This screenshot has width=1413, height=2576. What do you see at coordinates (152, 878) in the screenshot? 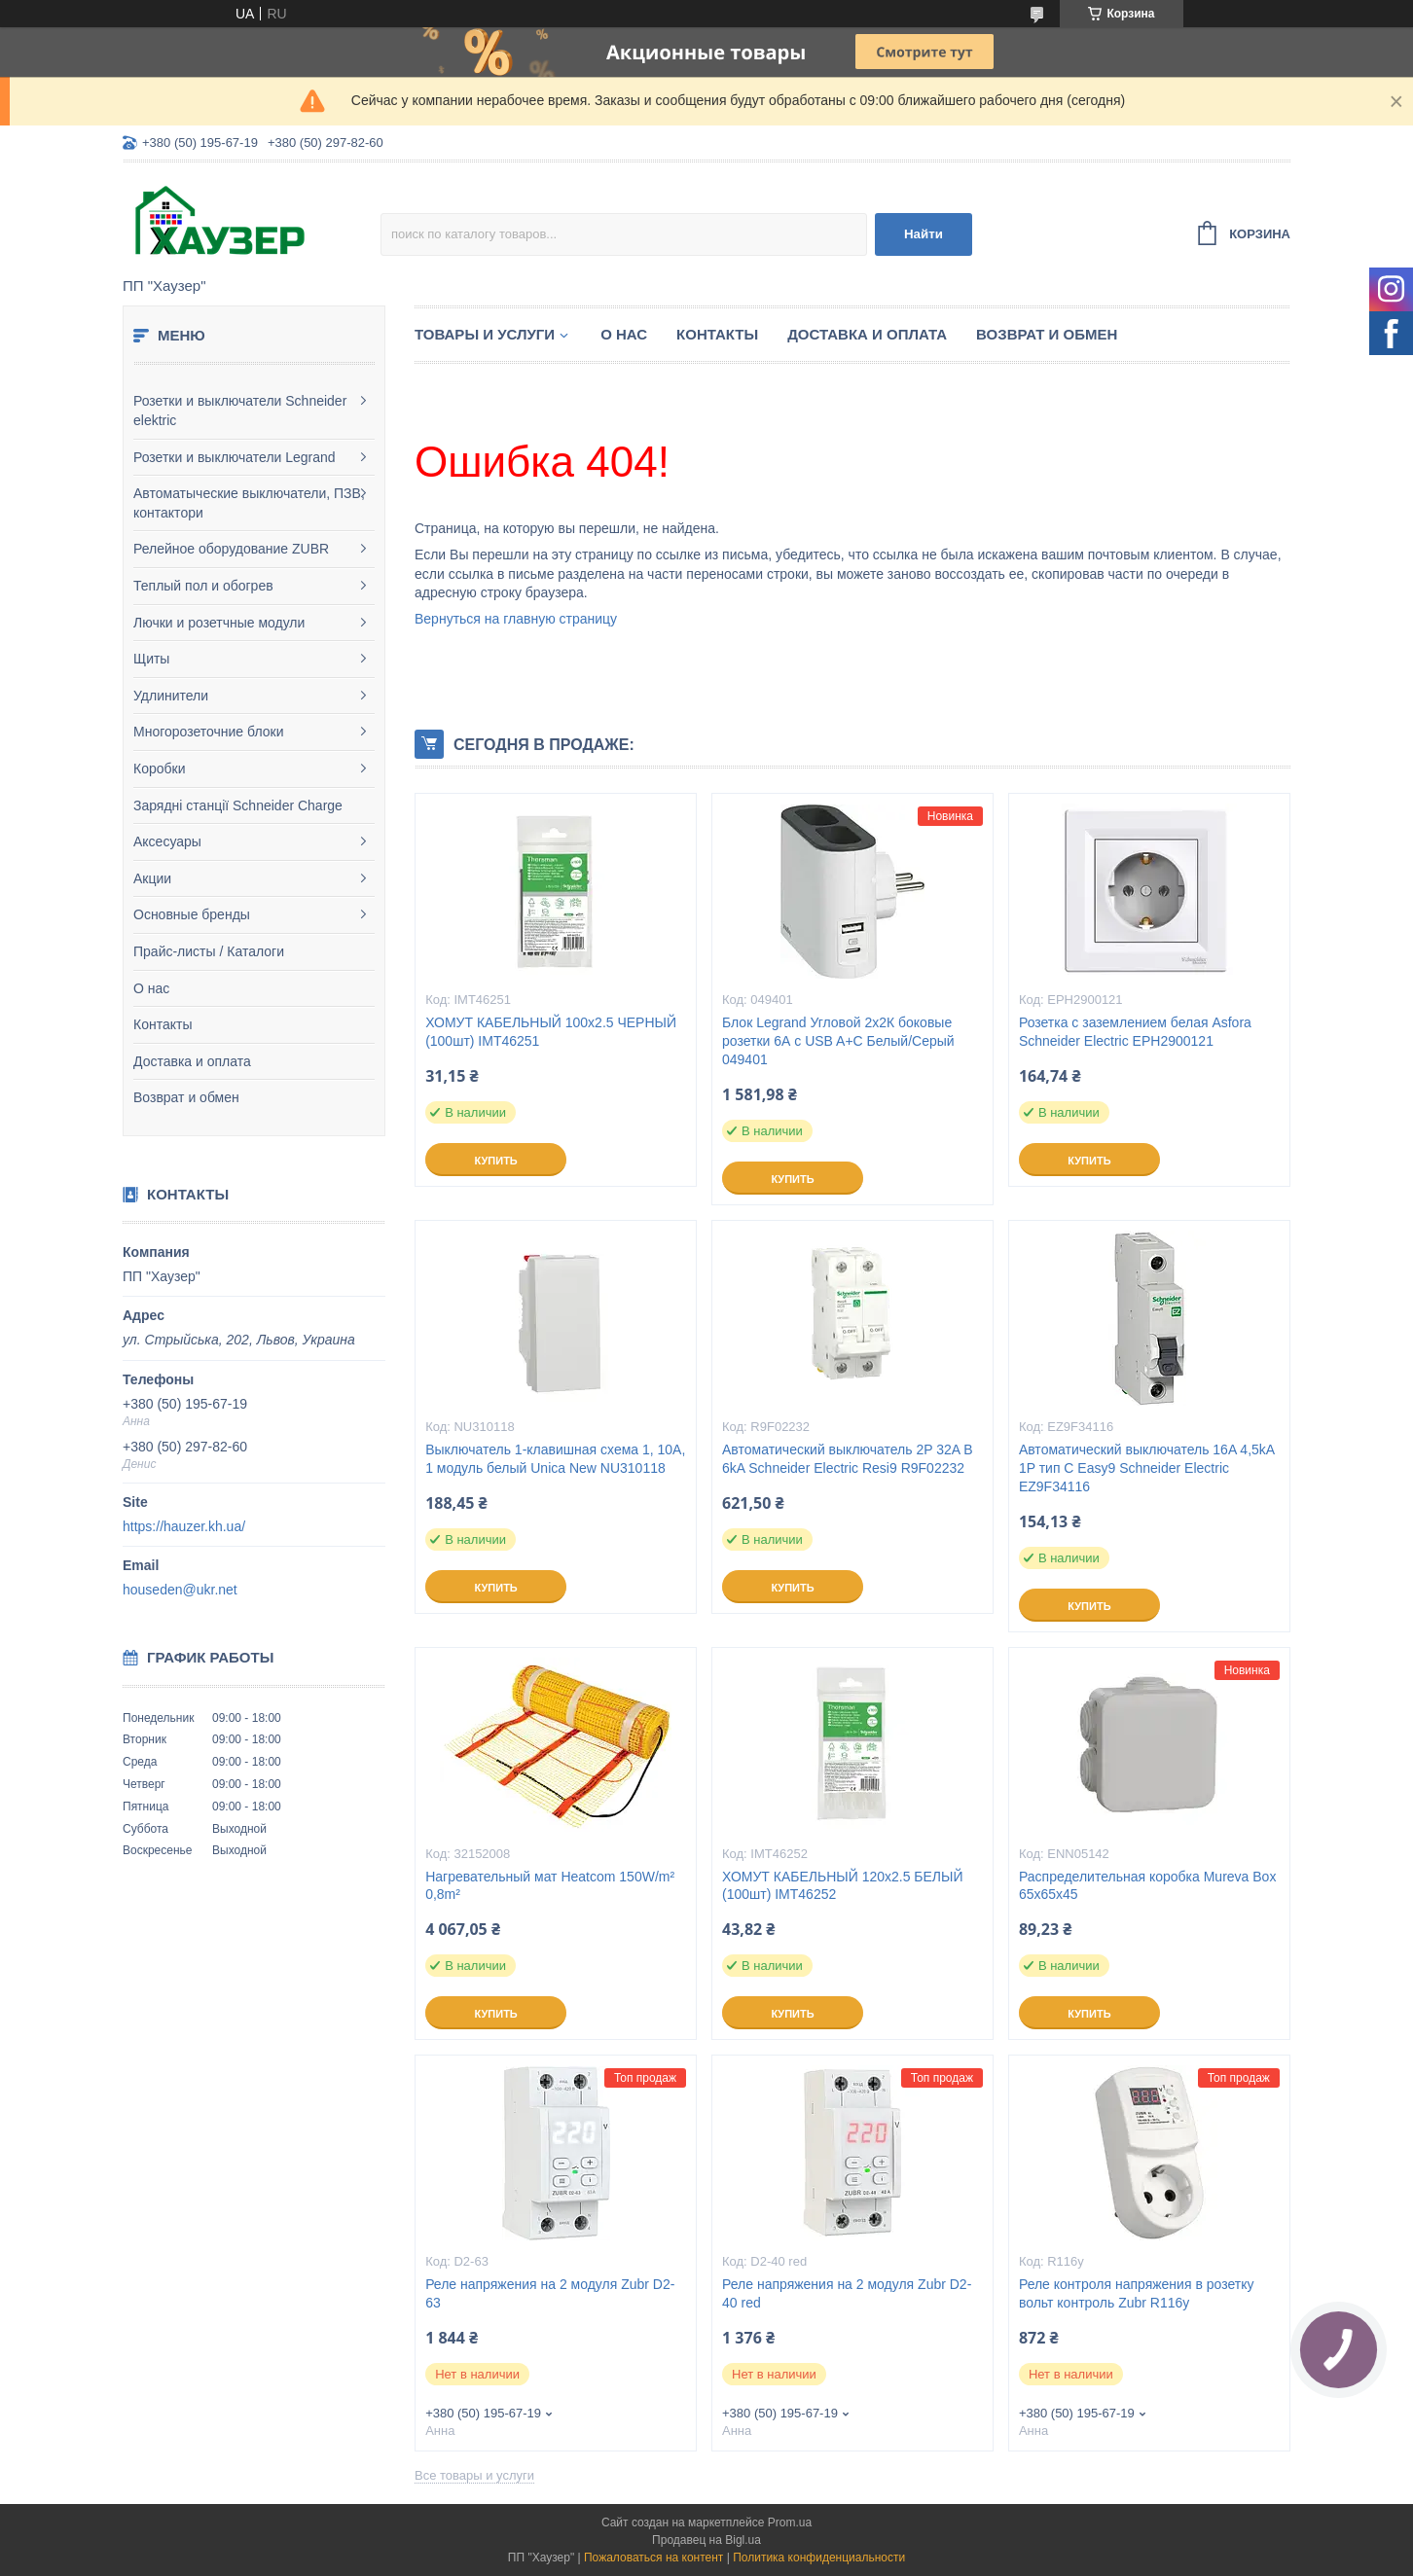
I see `Акции` at bounding box center [152, 878].